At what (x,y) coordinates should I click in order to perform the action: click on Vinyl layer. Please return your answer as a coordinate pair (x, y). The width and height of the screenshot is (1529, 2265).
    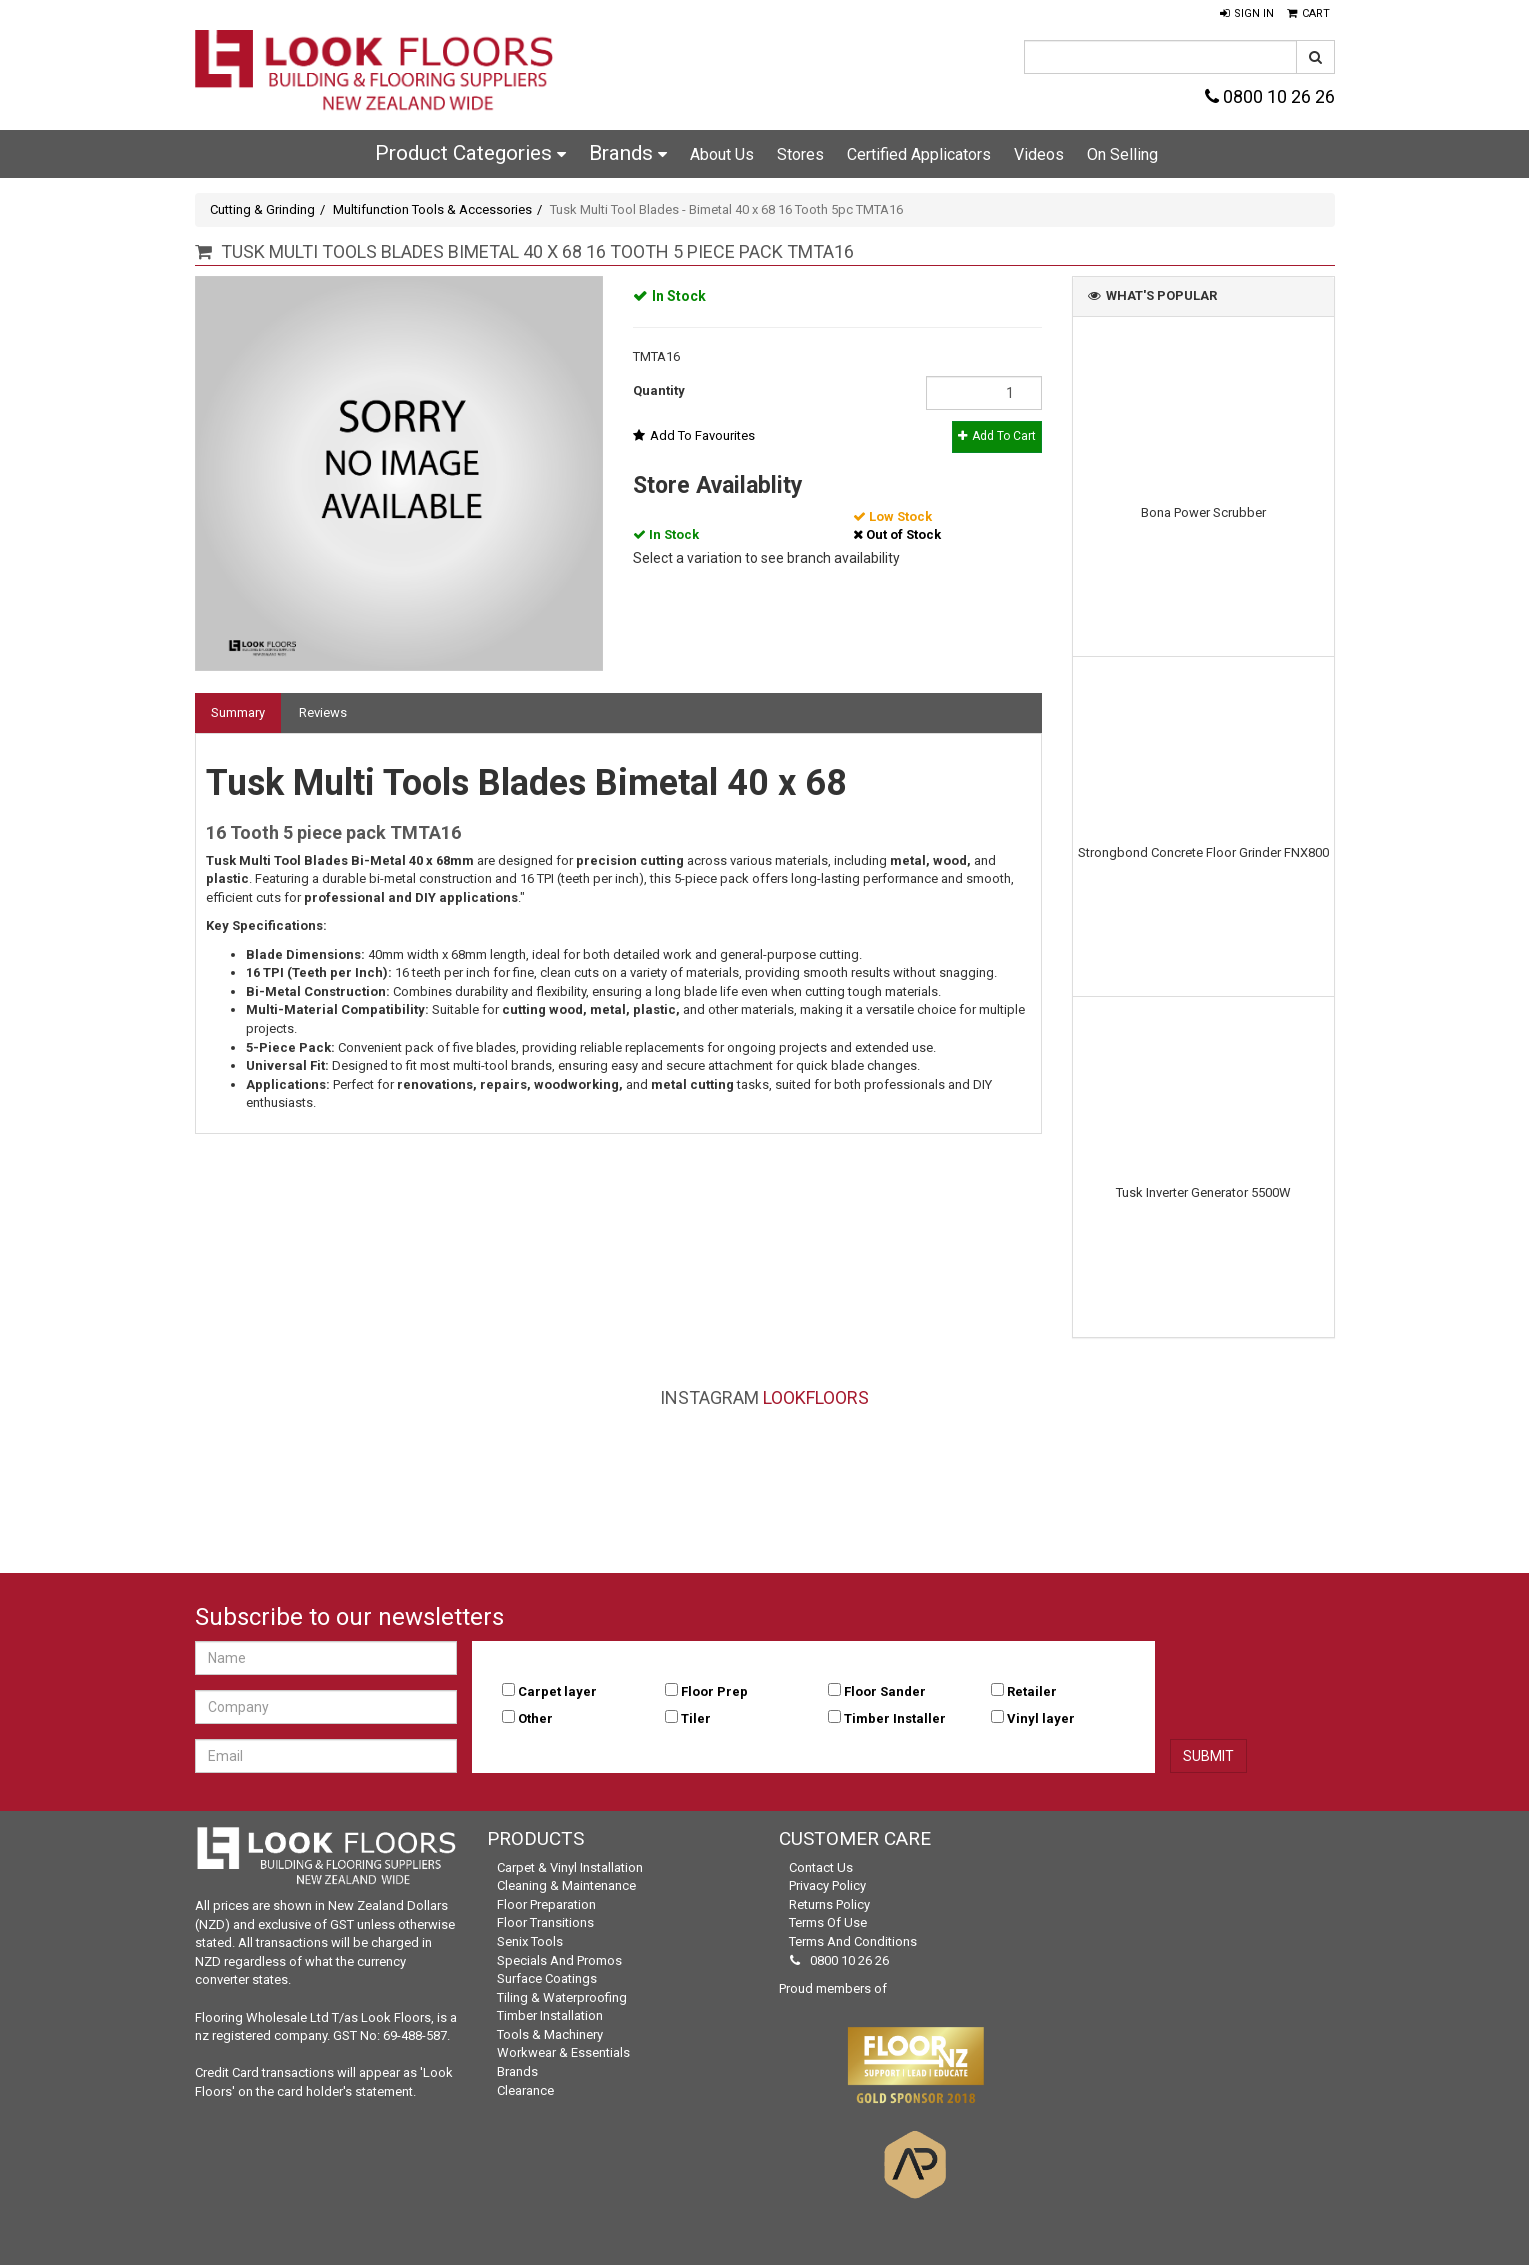
    Looking at the image, I should click on (1041, 1718).